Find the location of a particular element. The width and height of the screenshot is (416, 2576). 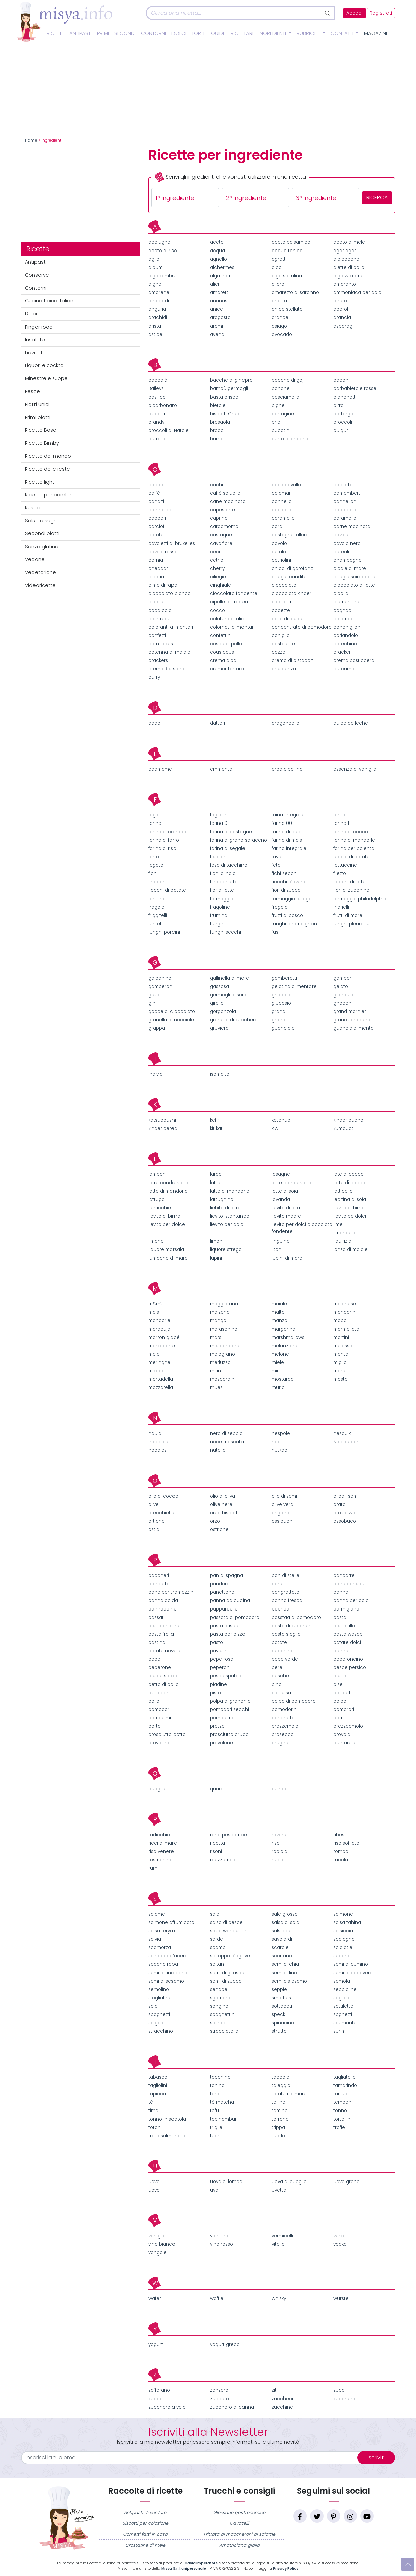

Cornetti fatti in casa is located at coordinates (145, 2534).